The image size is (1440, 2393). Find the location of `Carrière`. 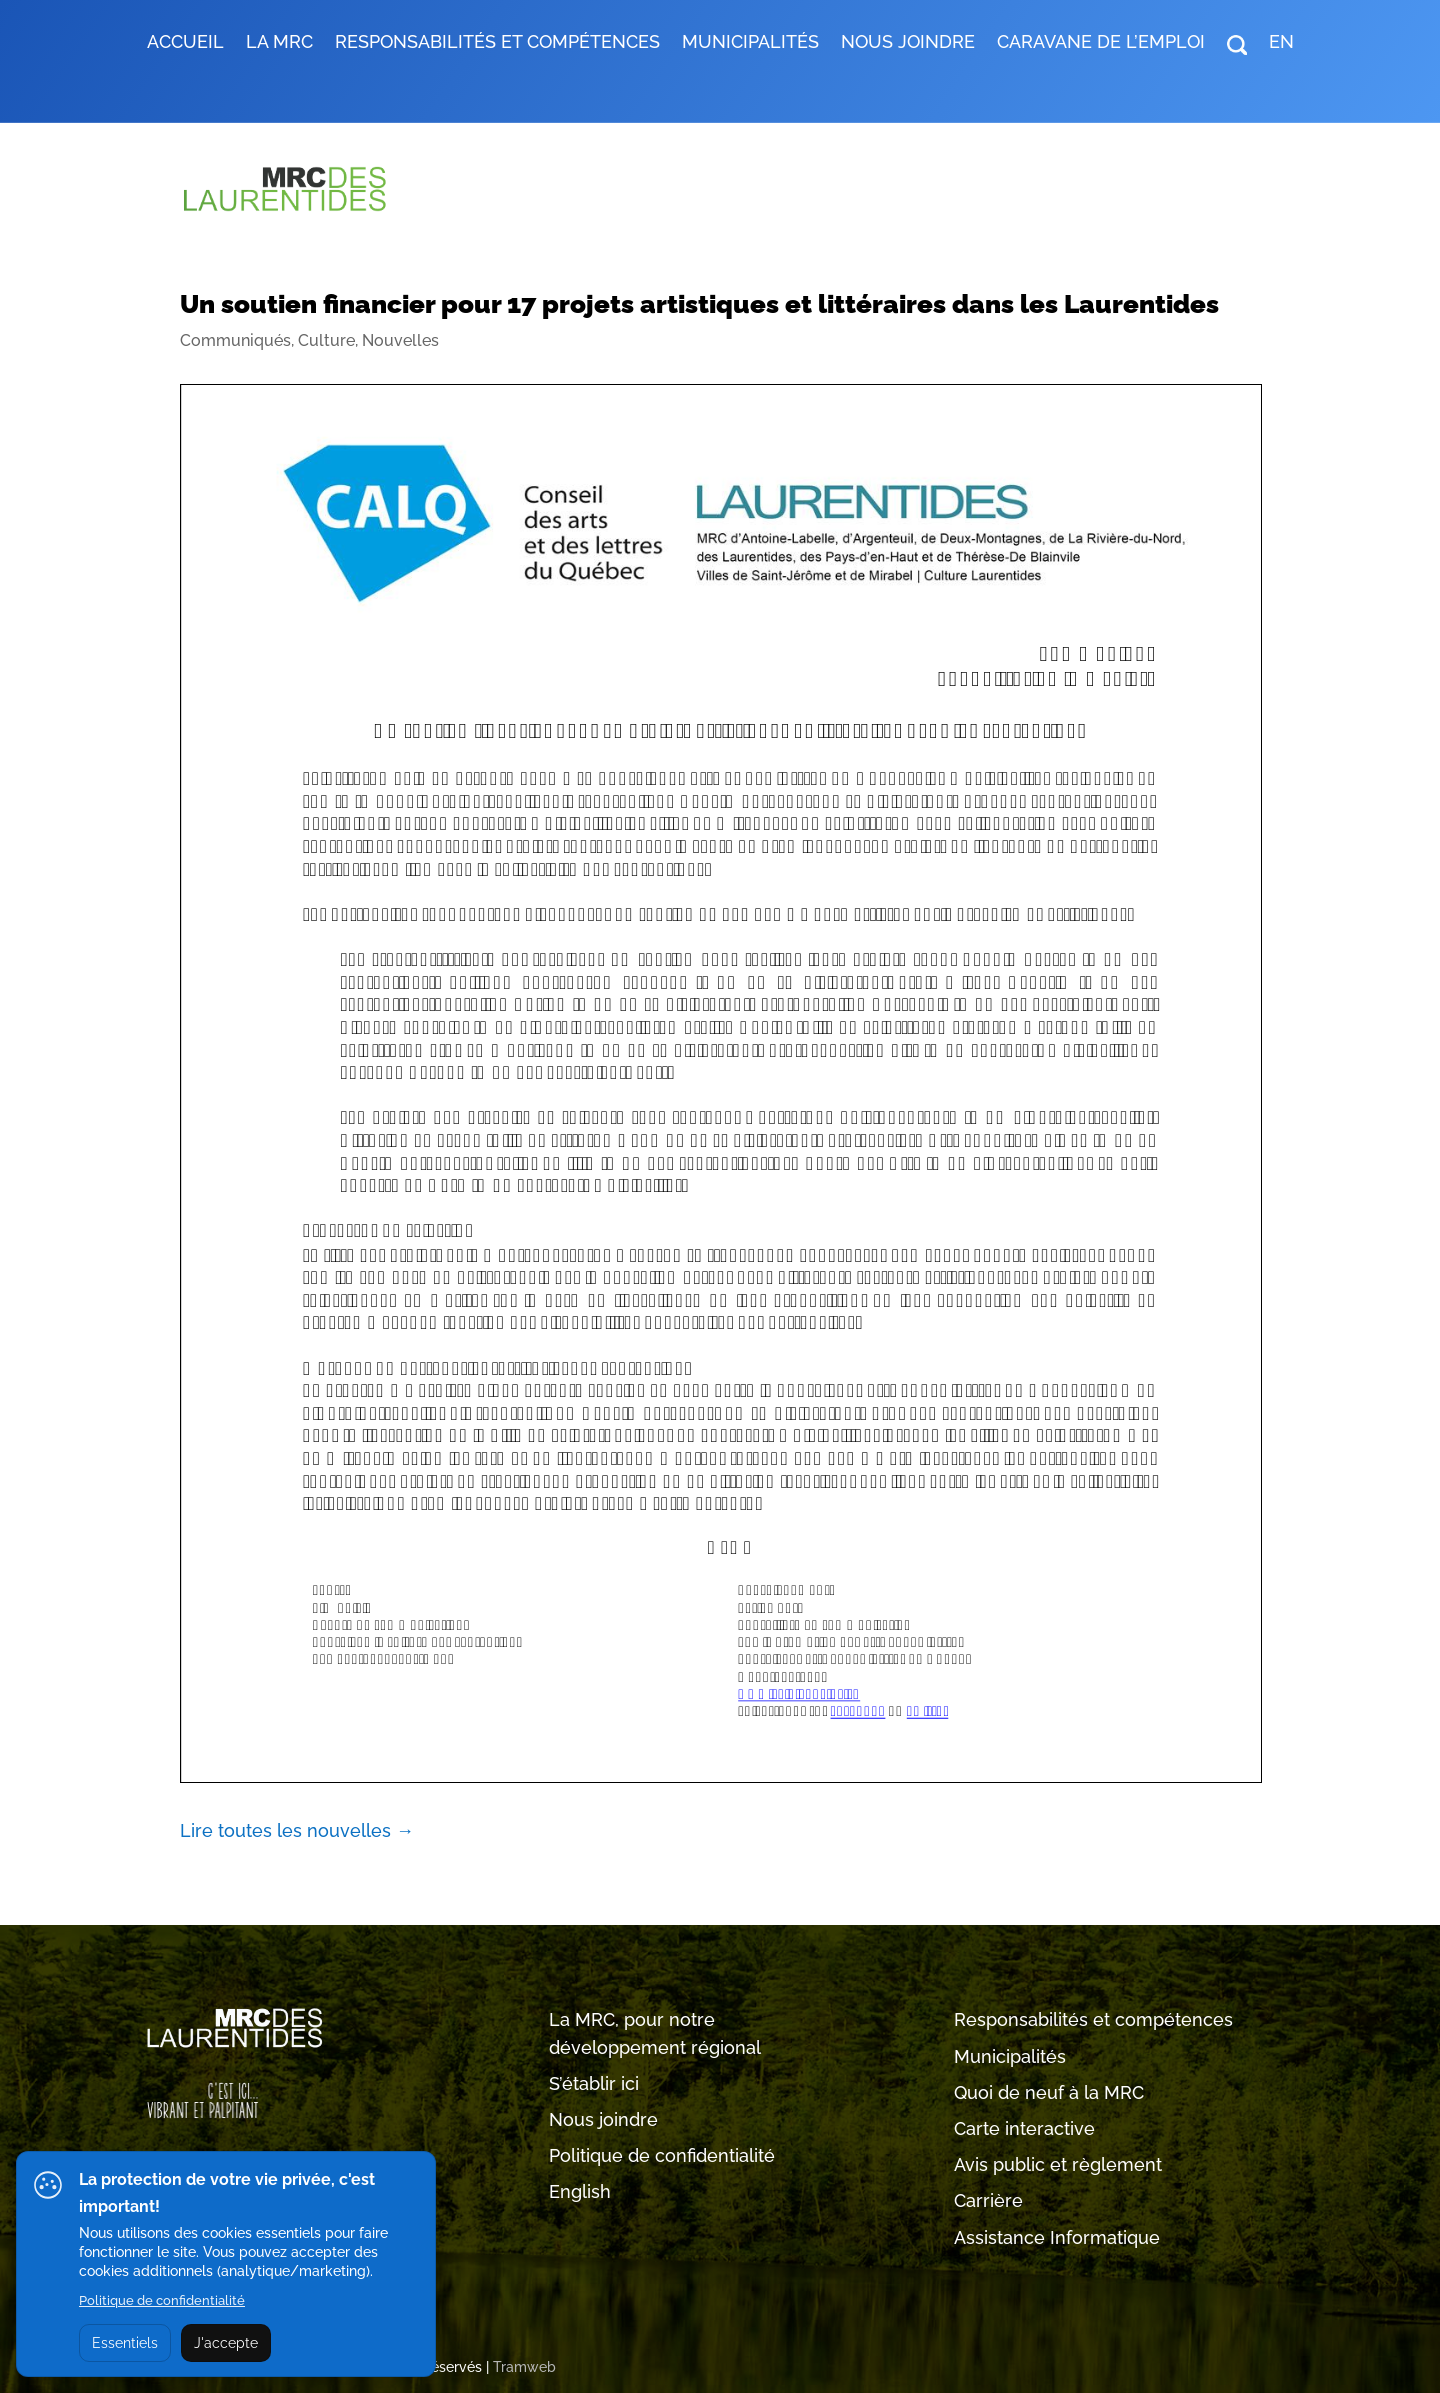

Carrière is located at coordinates (988, 2200).